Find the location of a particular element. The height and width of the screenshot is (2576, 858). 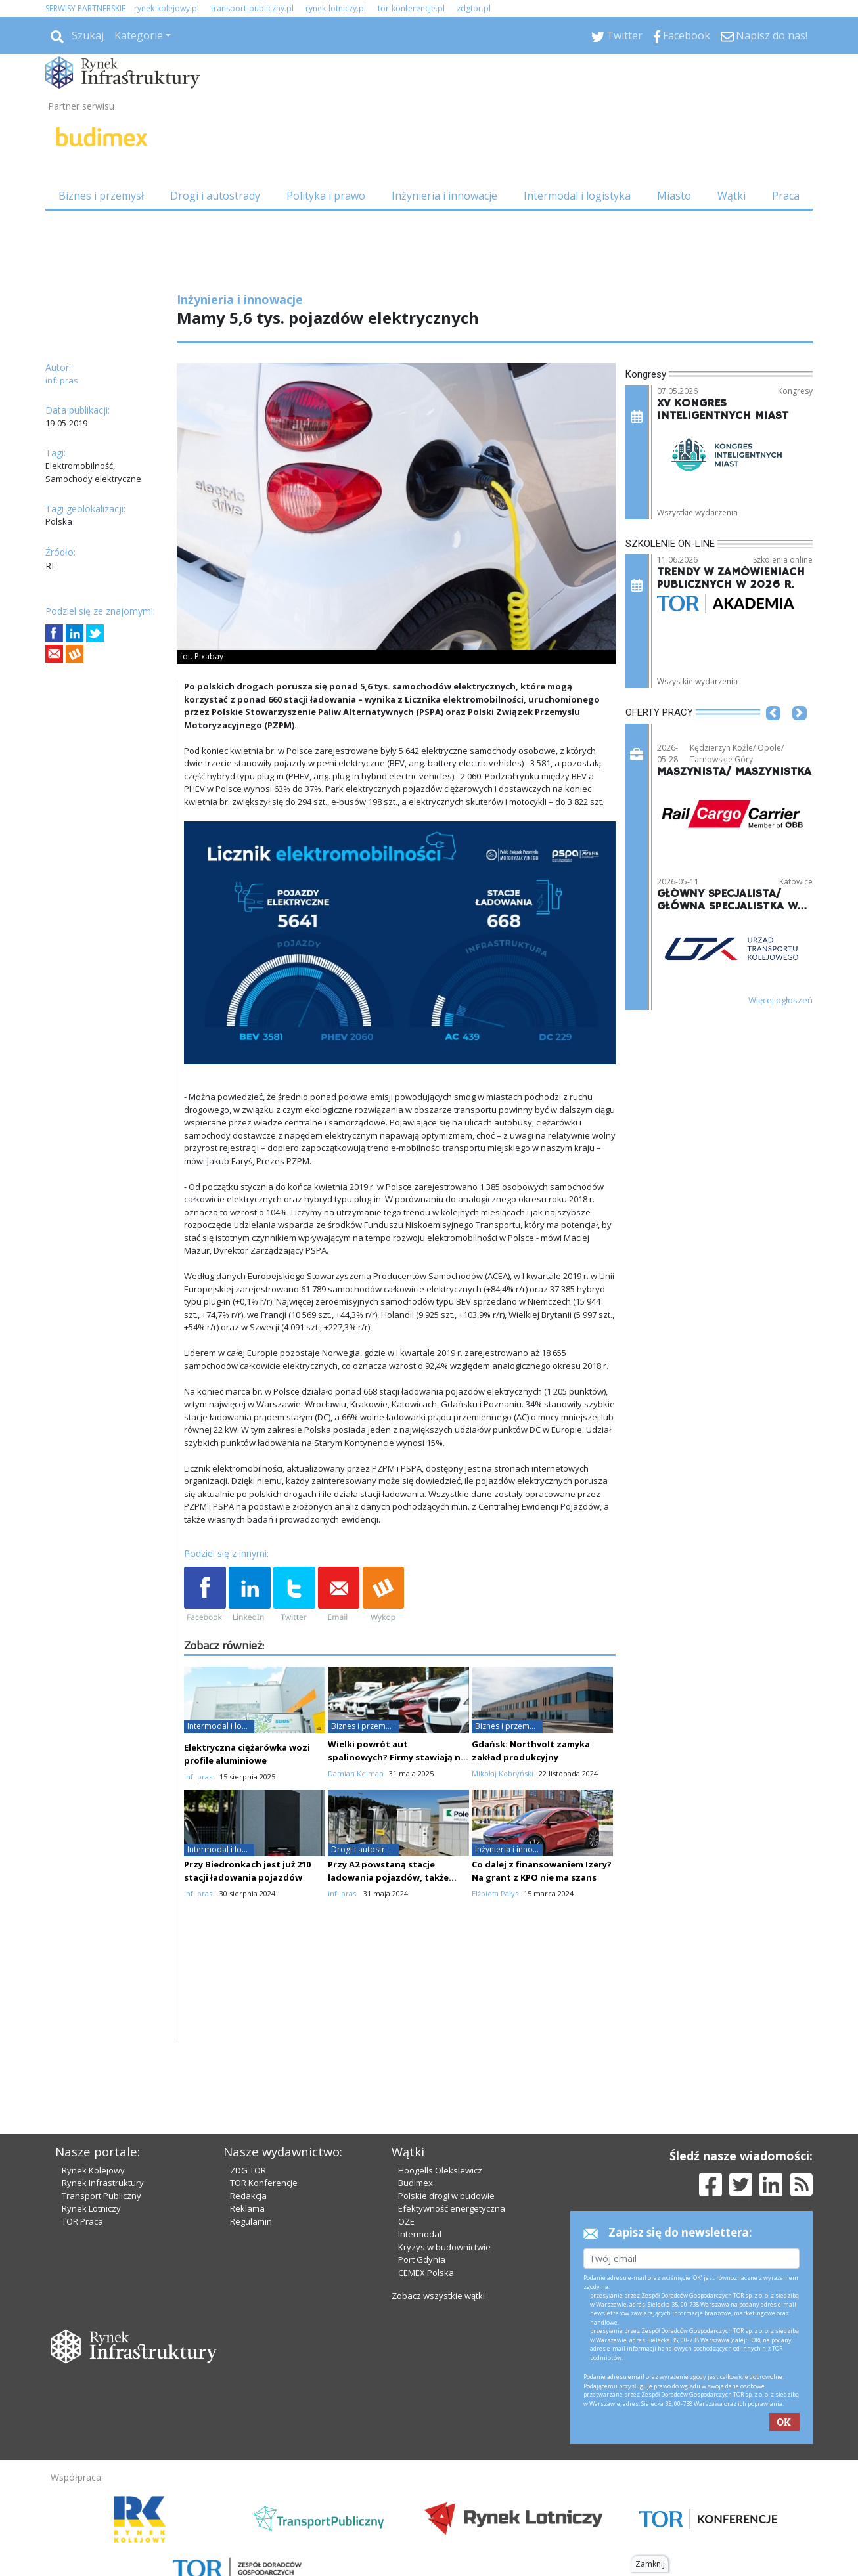

Redakcja is located at coordinates (248, 2196).